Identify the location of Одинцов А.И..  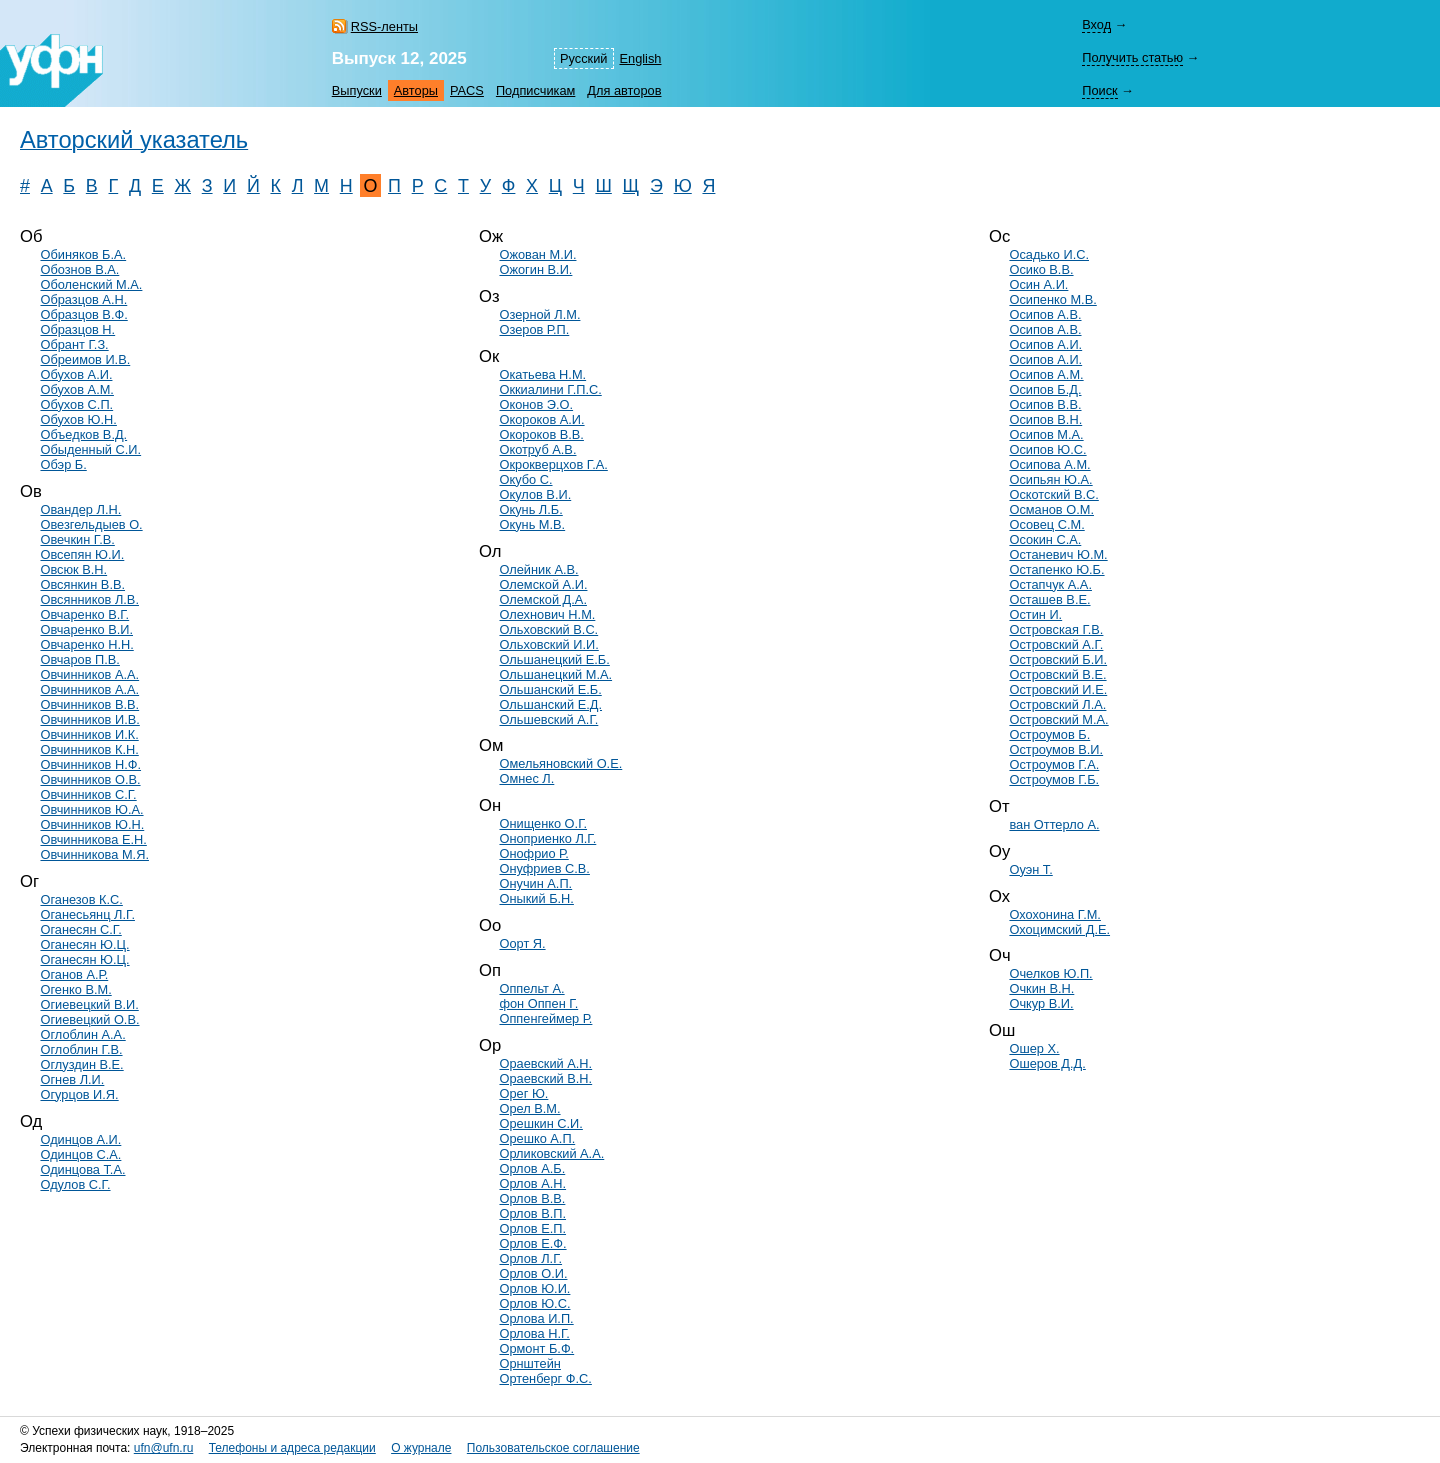
(80, 1139).